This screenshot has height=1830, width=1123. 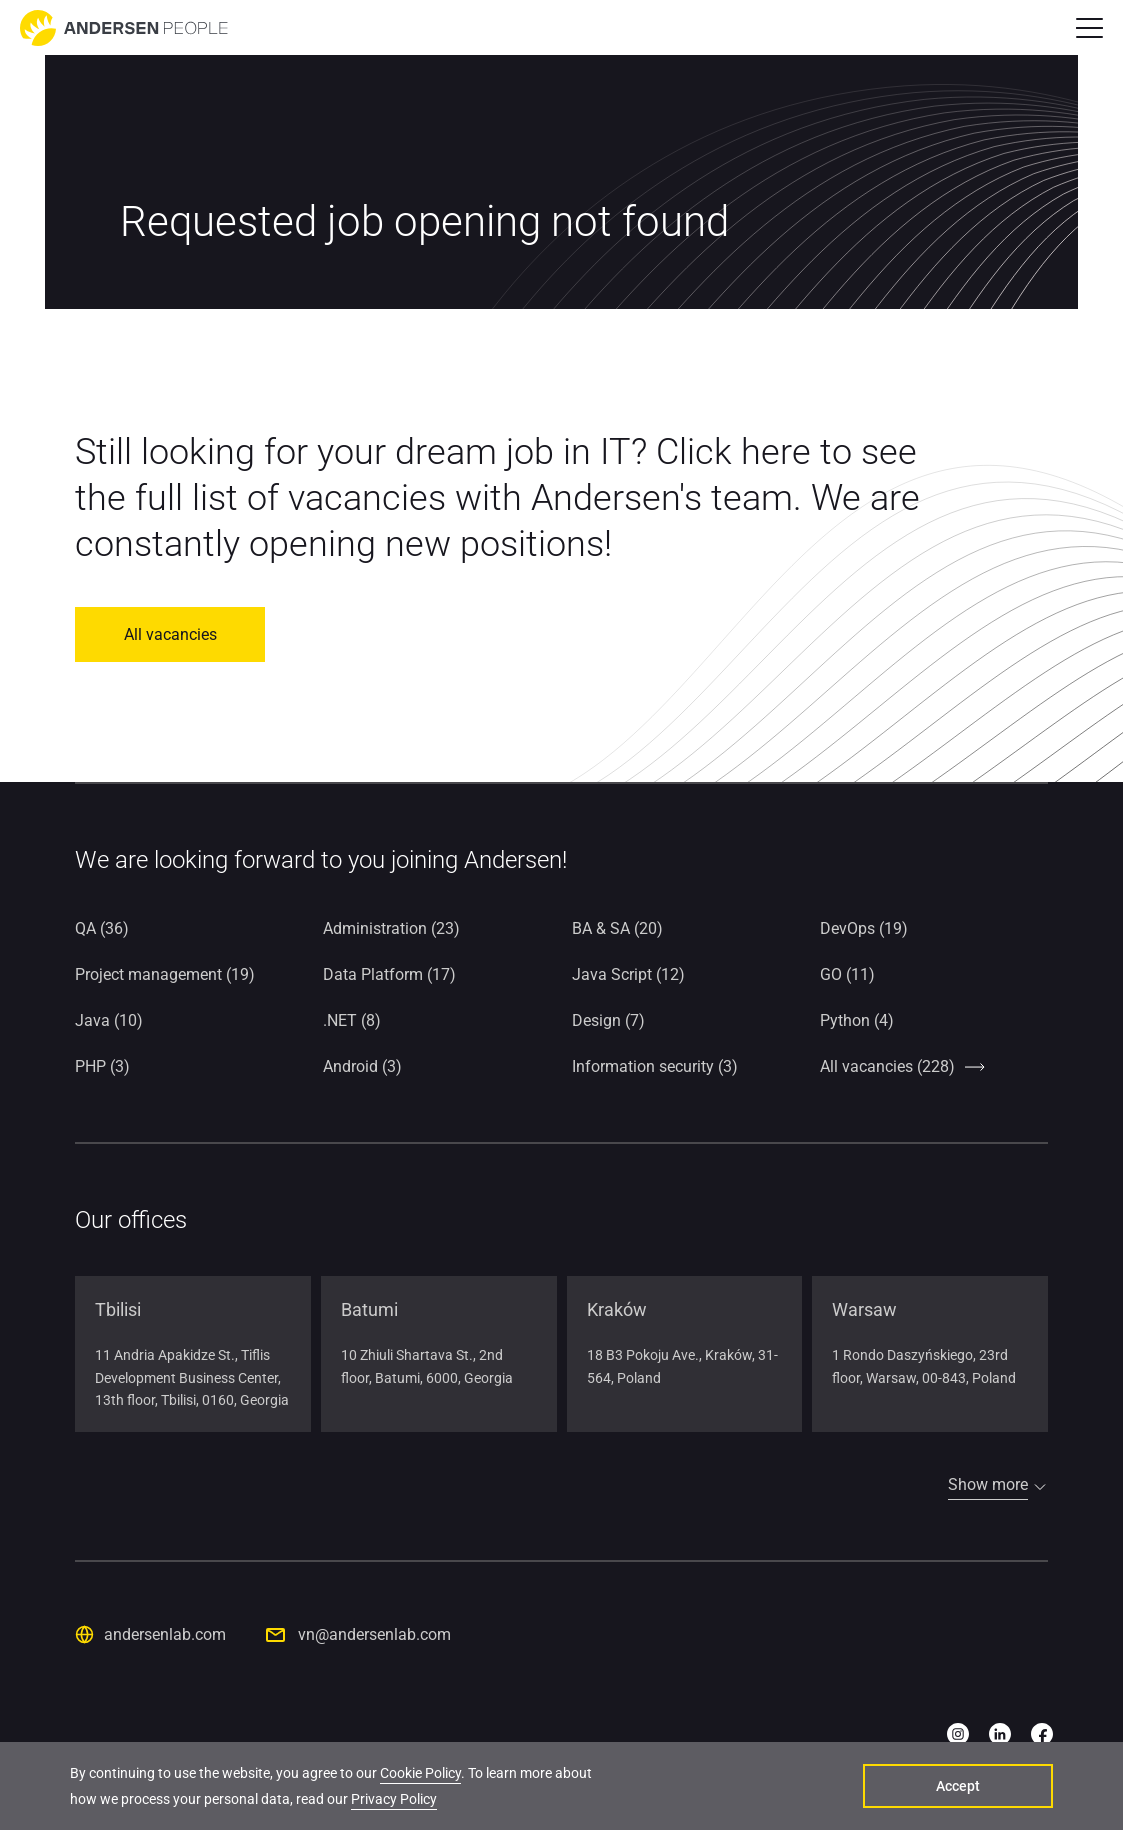 What do you see at coordinates (391, 928) in the screenshot?
I see `Administration (23)` at bounding box center [391, 928].